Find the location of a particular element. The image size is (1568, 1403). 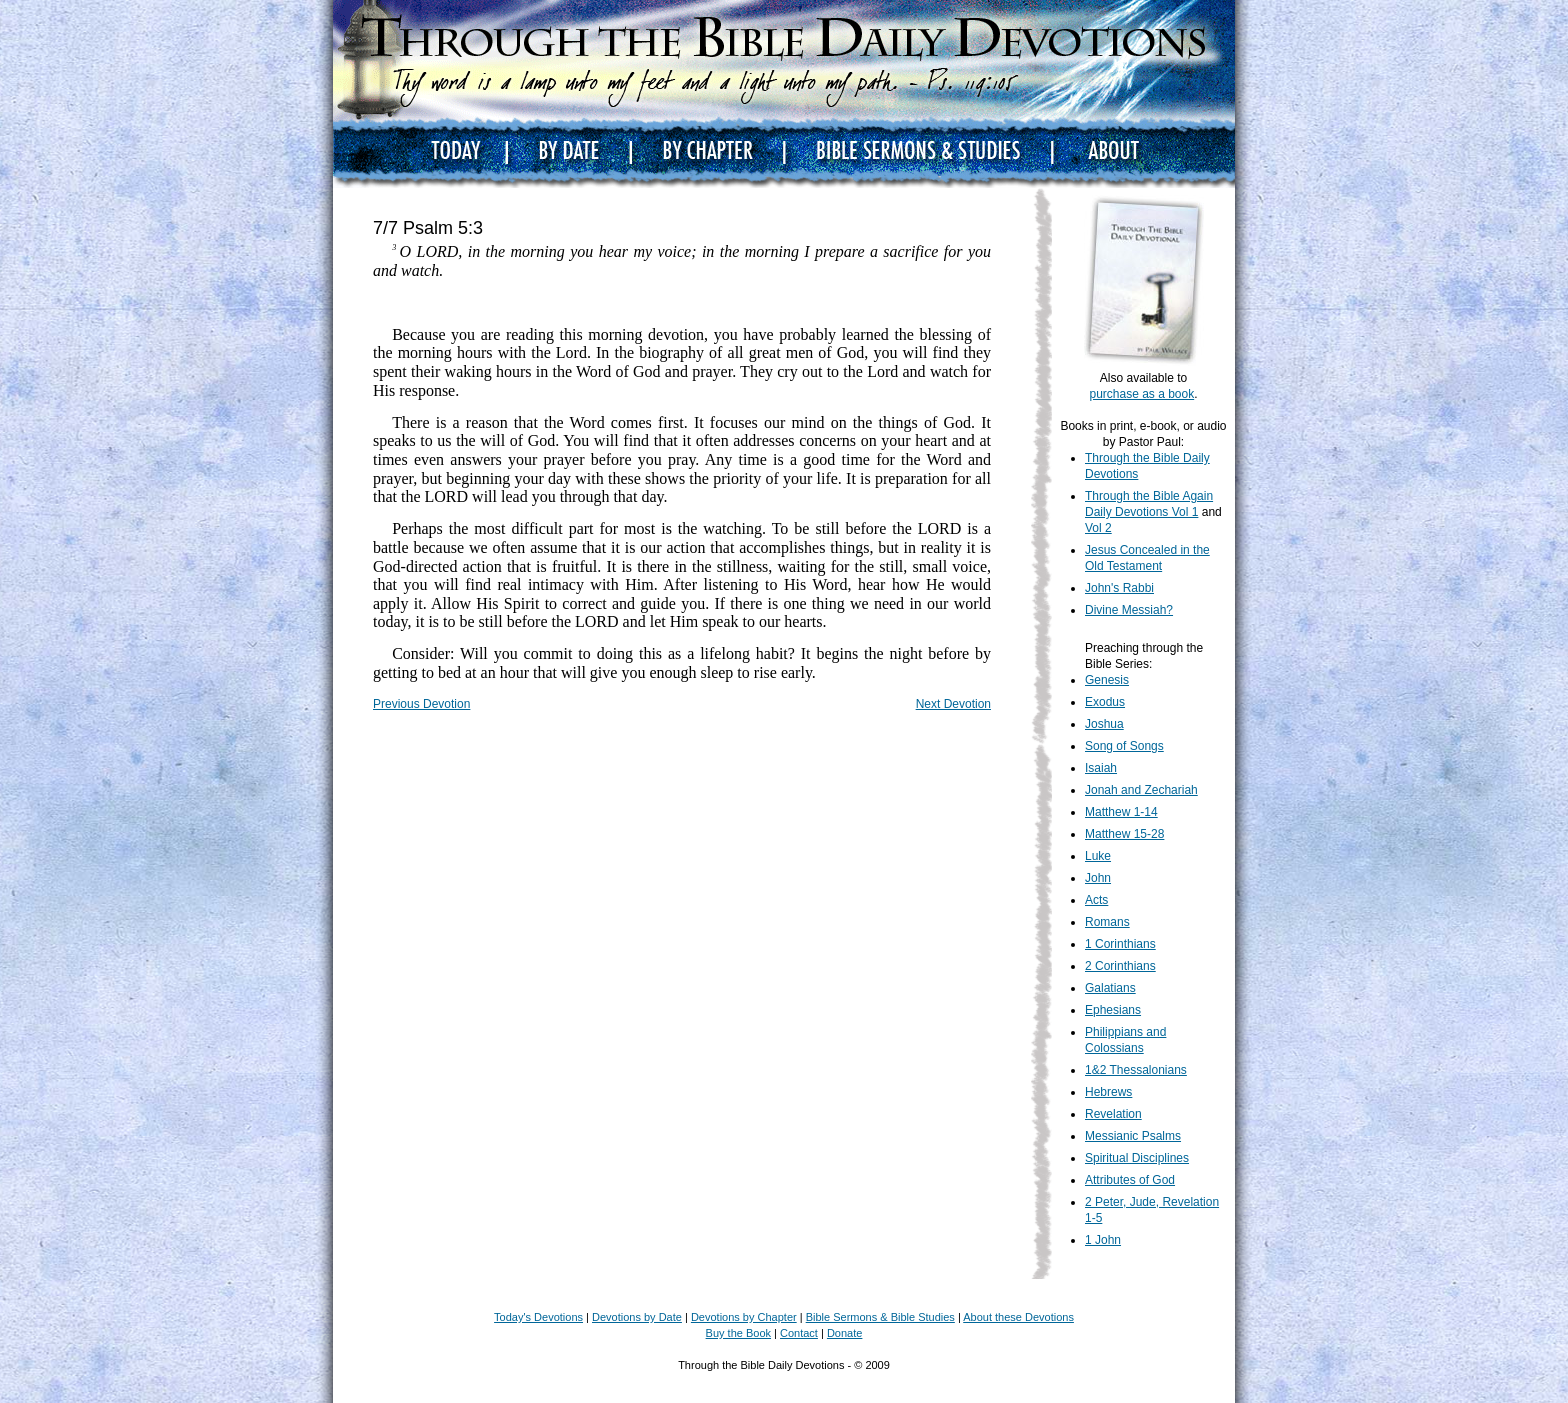

Next Devotion is located at coordinates (953, 704).